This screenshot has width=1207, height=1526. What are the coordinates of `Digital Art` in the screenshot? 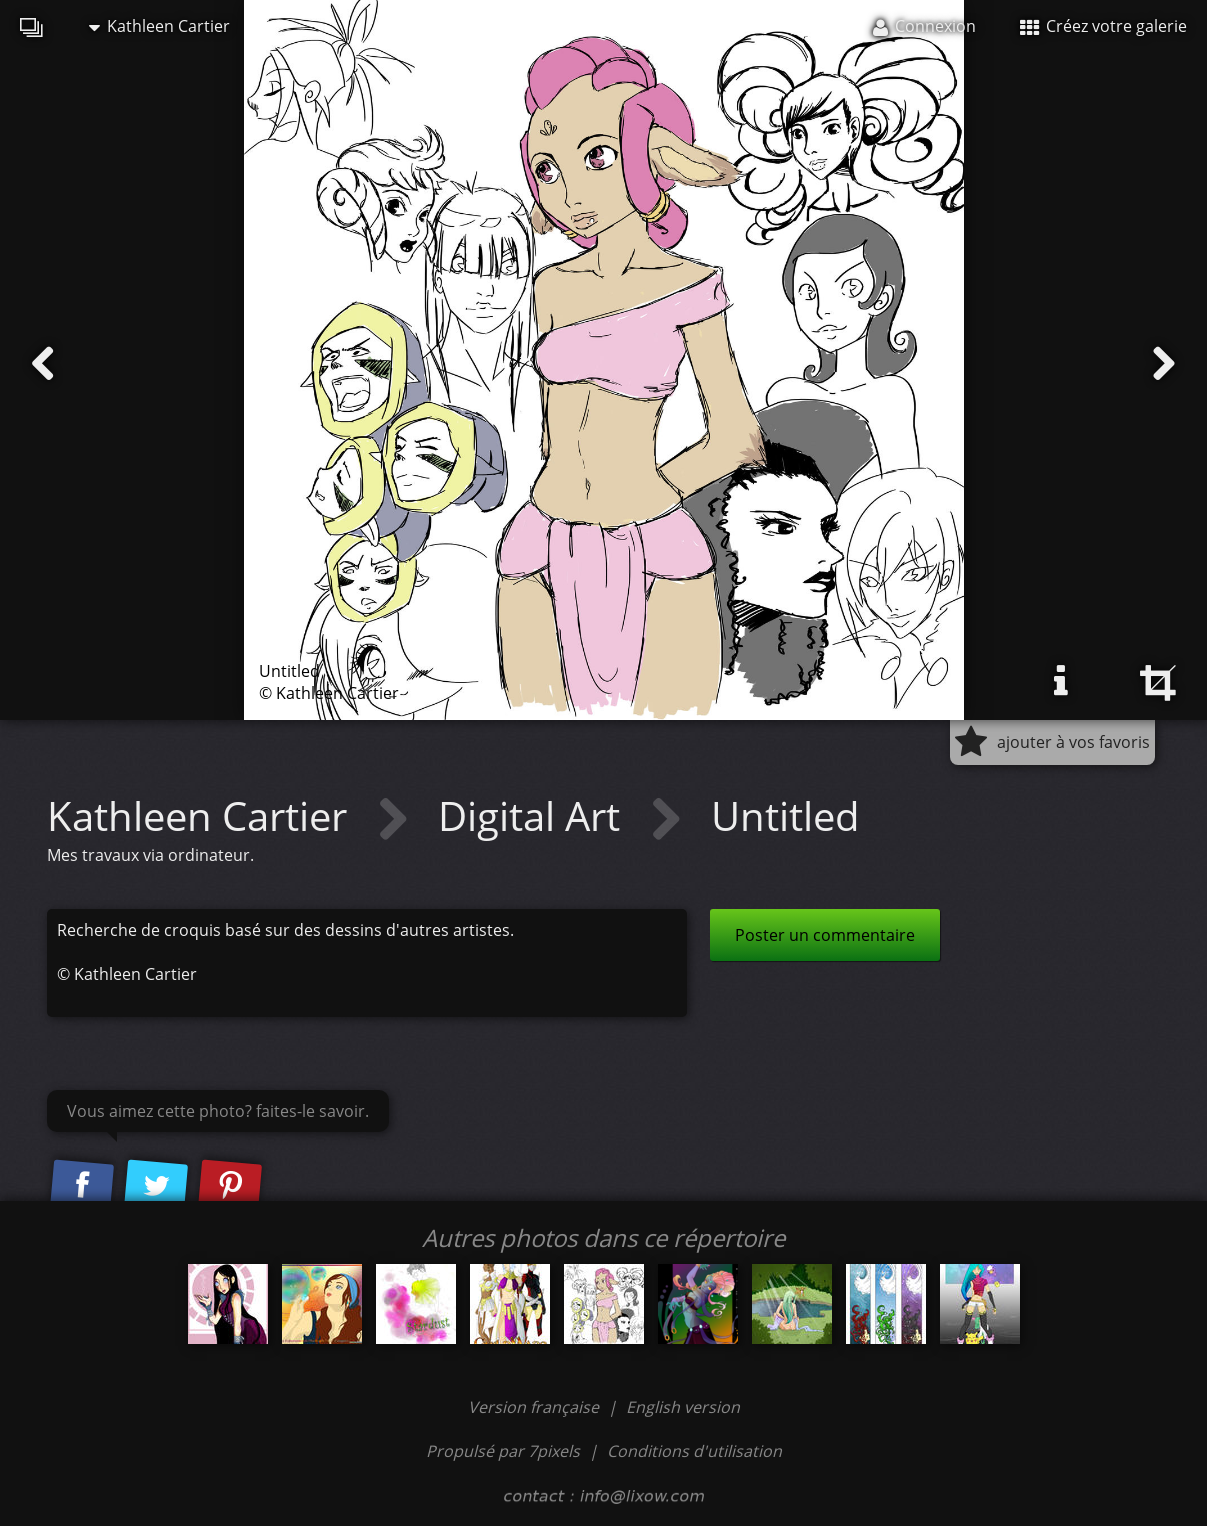 It's located at (534, 815).